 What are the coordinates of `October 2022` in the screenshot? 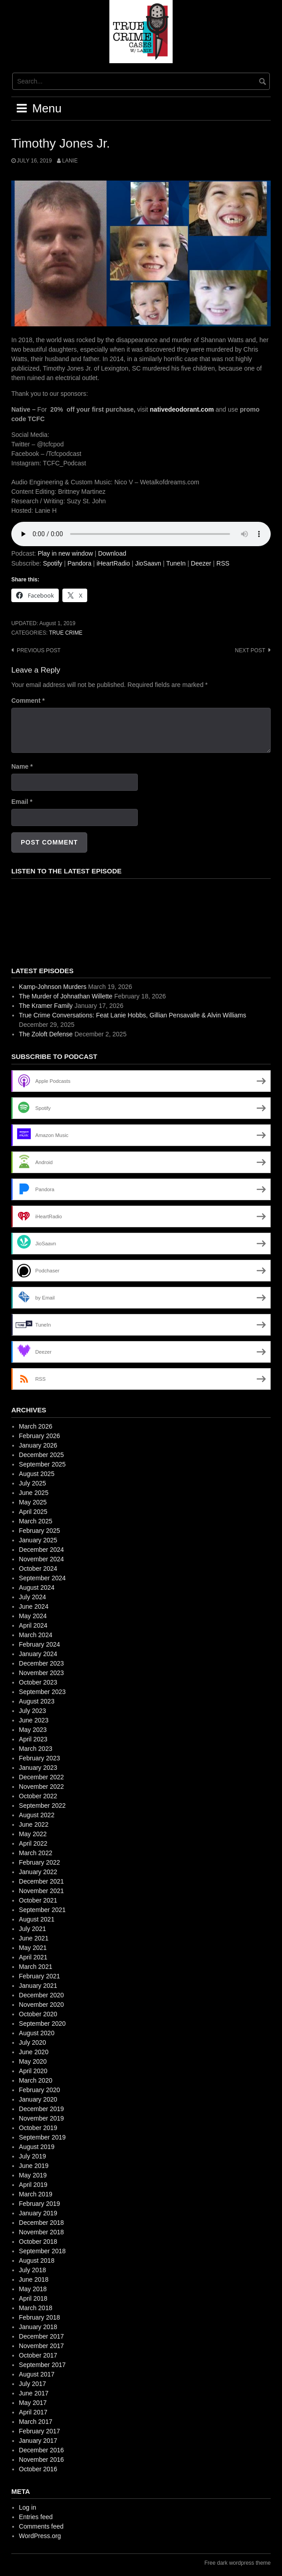 It's located at (38, 1796).